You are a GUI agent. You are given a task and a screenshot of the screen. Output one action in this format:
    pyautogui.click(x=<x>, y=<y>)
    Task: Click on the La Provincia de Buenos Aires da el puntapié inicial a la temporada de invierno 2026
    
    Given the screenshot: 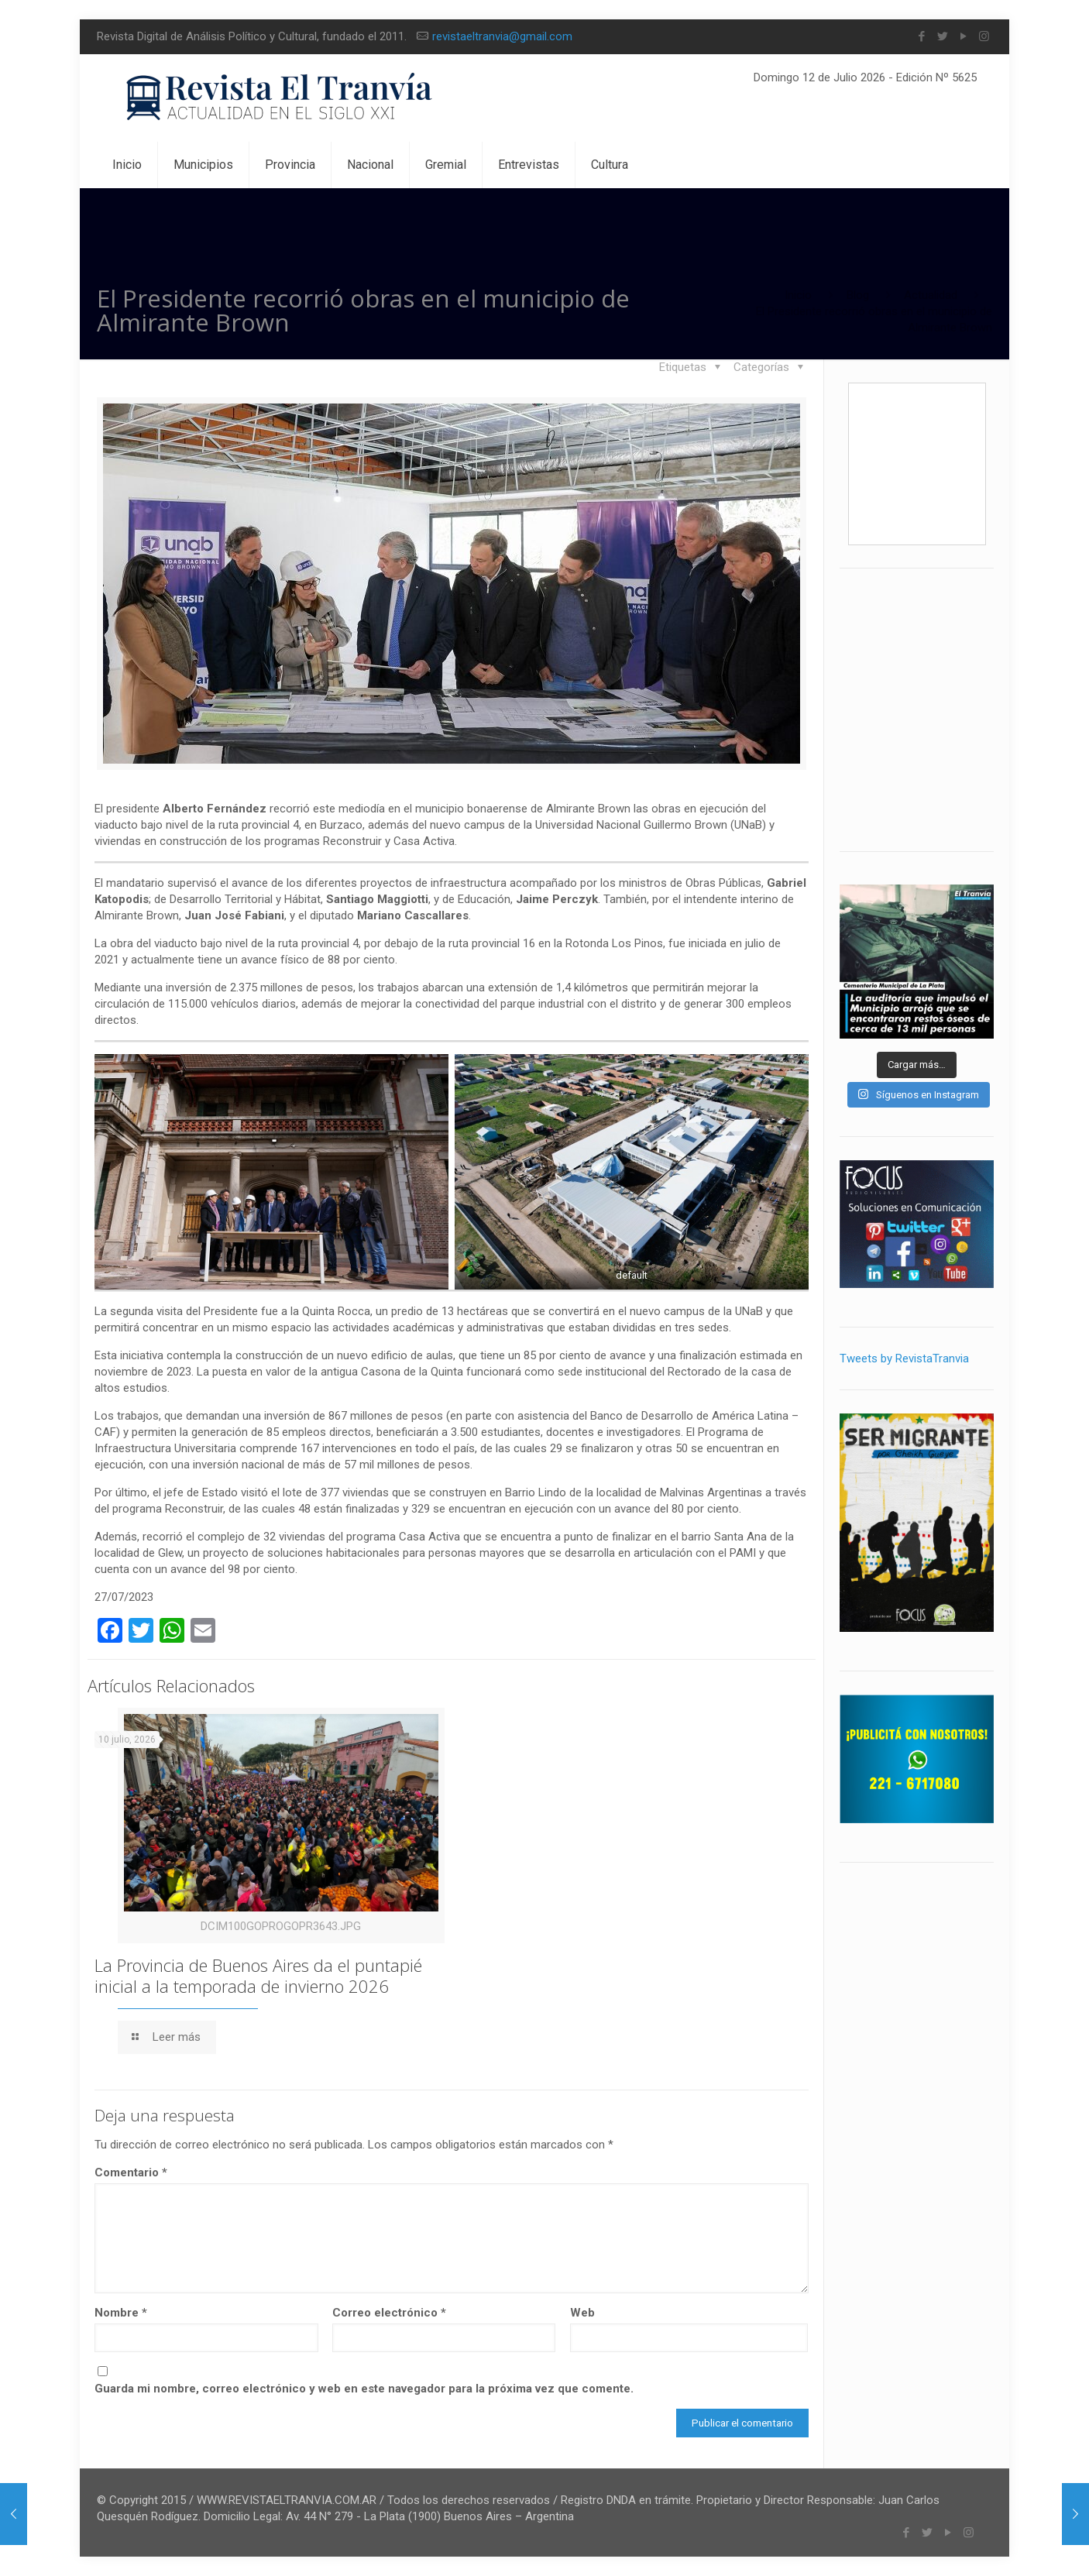 What is the action you would take?
    pyautogui.click(x=258, y=1975)
    